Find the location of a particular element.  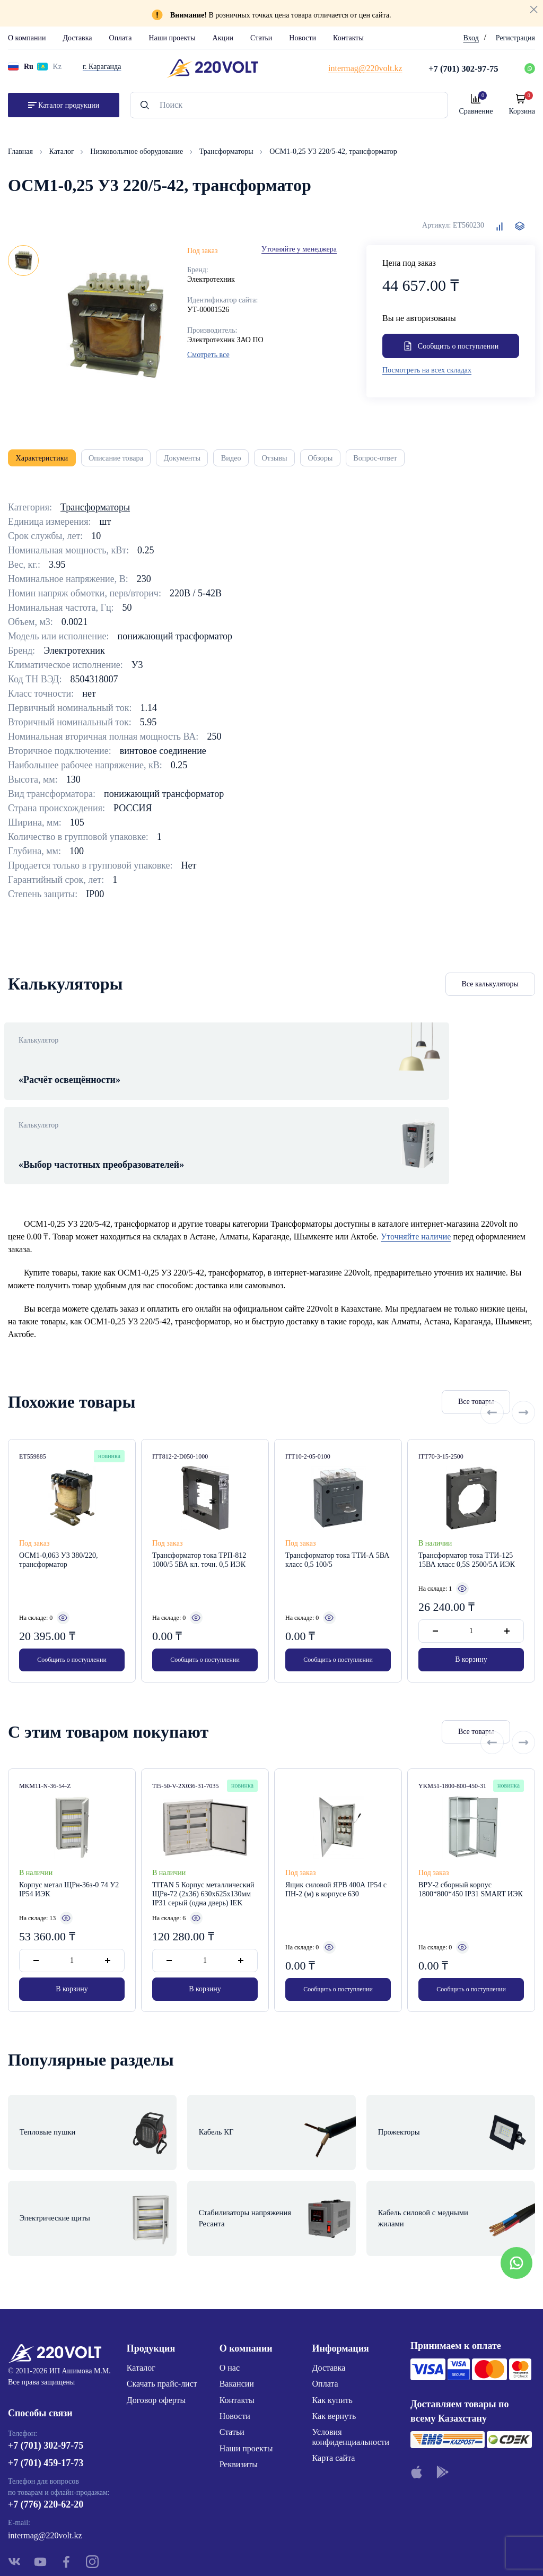

Условия конфиденциальности is located at coordinates (351, 2363).